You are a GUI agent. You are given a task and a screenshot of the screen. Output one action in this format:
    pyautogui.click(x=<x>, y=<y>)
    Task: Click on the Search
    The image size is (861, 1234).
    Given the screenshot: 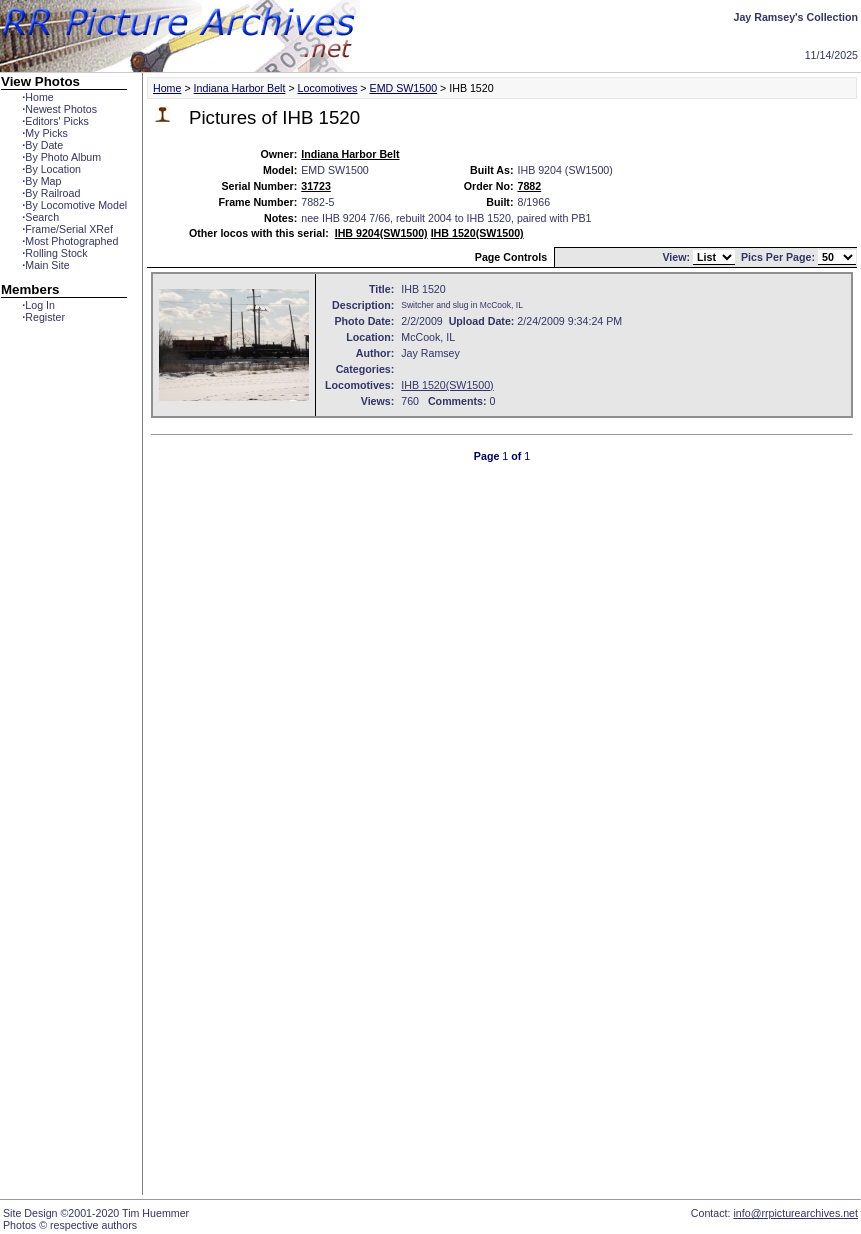 What is the action you would take?
    pyautogui.click(x=40, y=217)
    